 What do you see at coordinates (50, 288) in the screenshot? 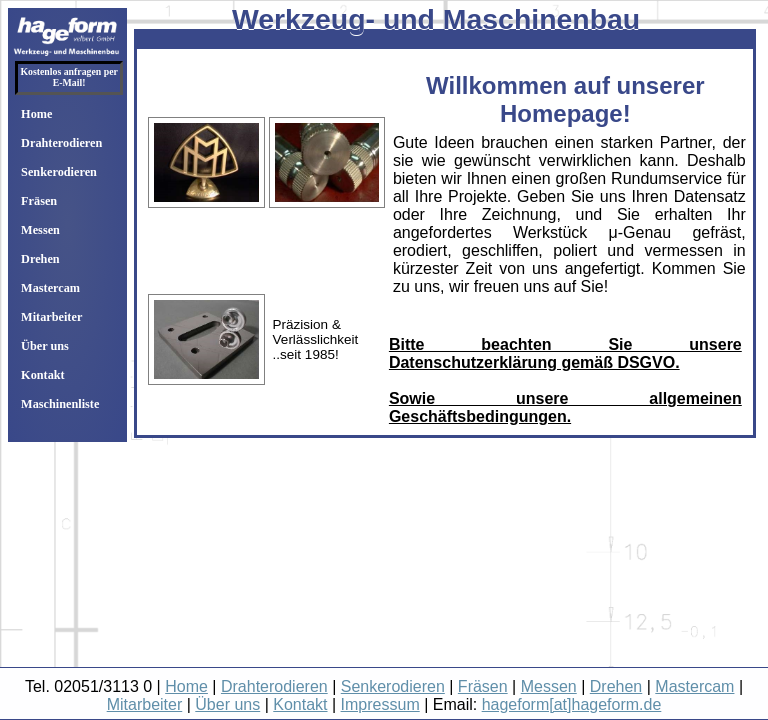
I see `Mastercam` at bounding box center [50, 288].